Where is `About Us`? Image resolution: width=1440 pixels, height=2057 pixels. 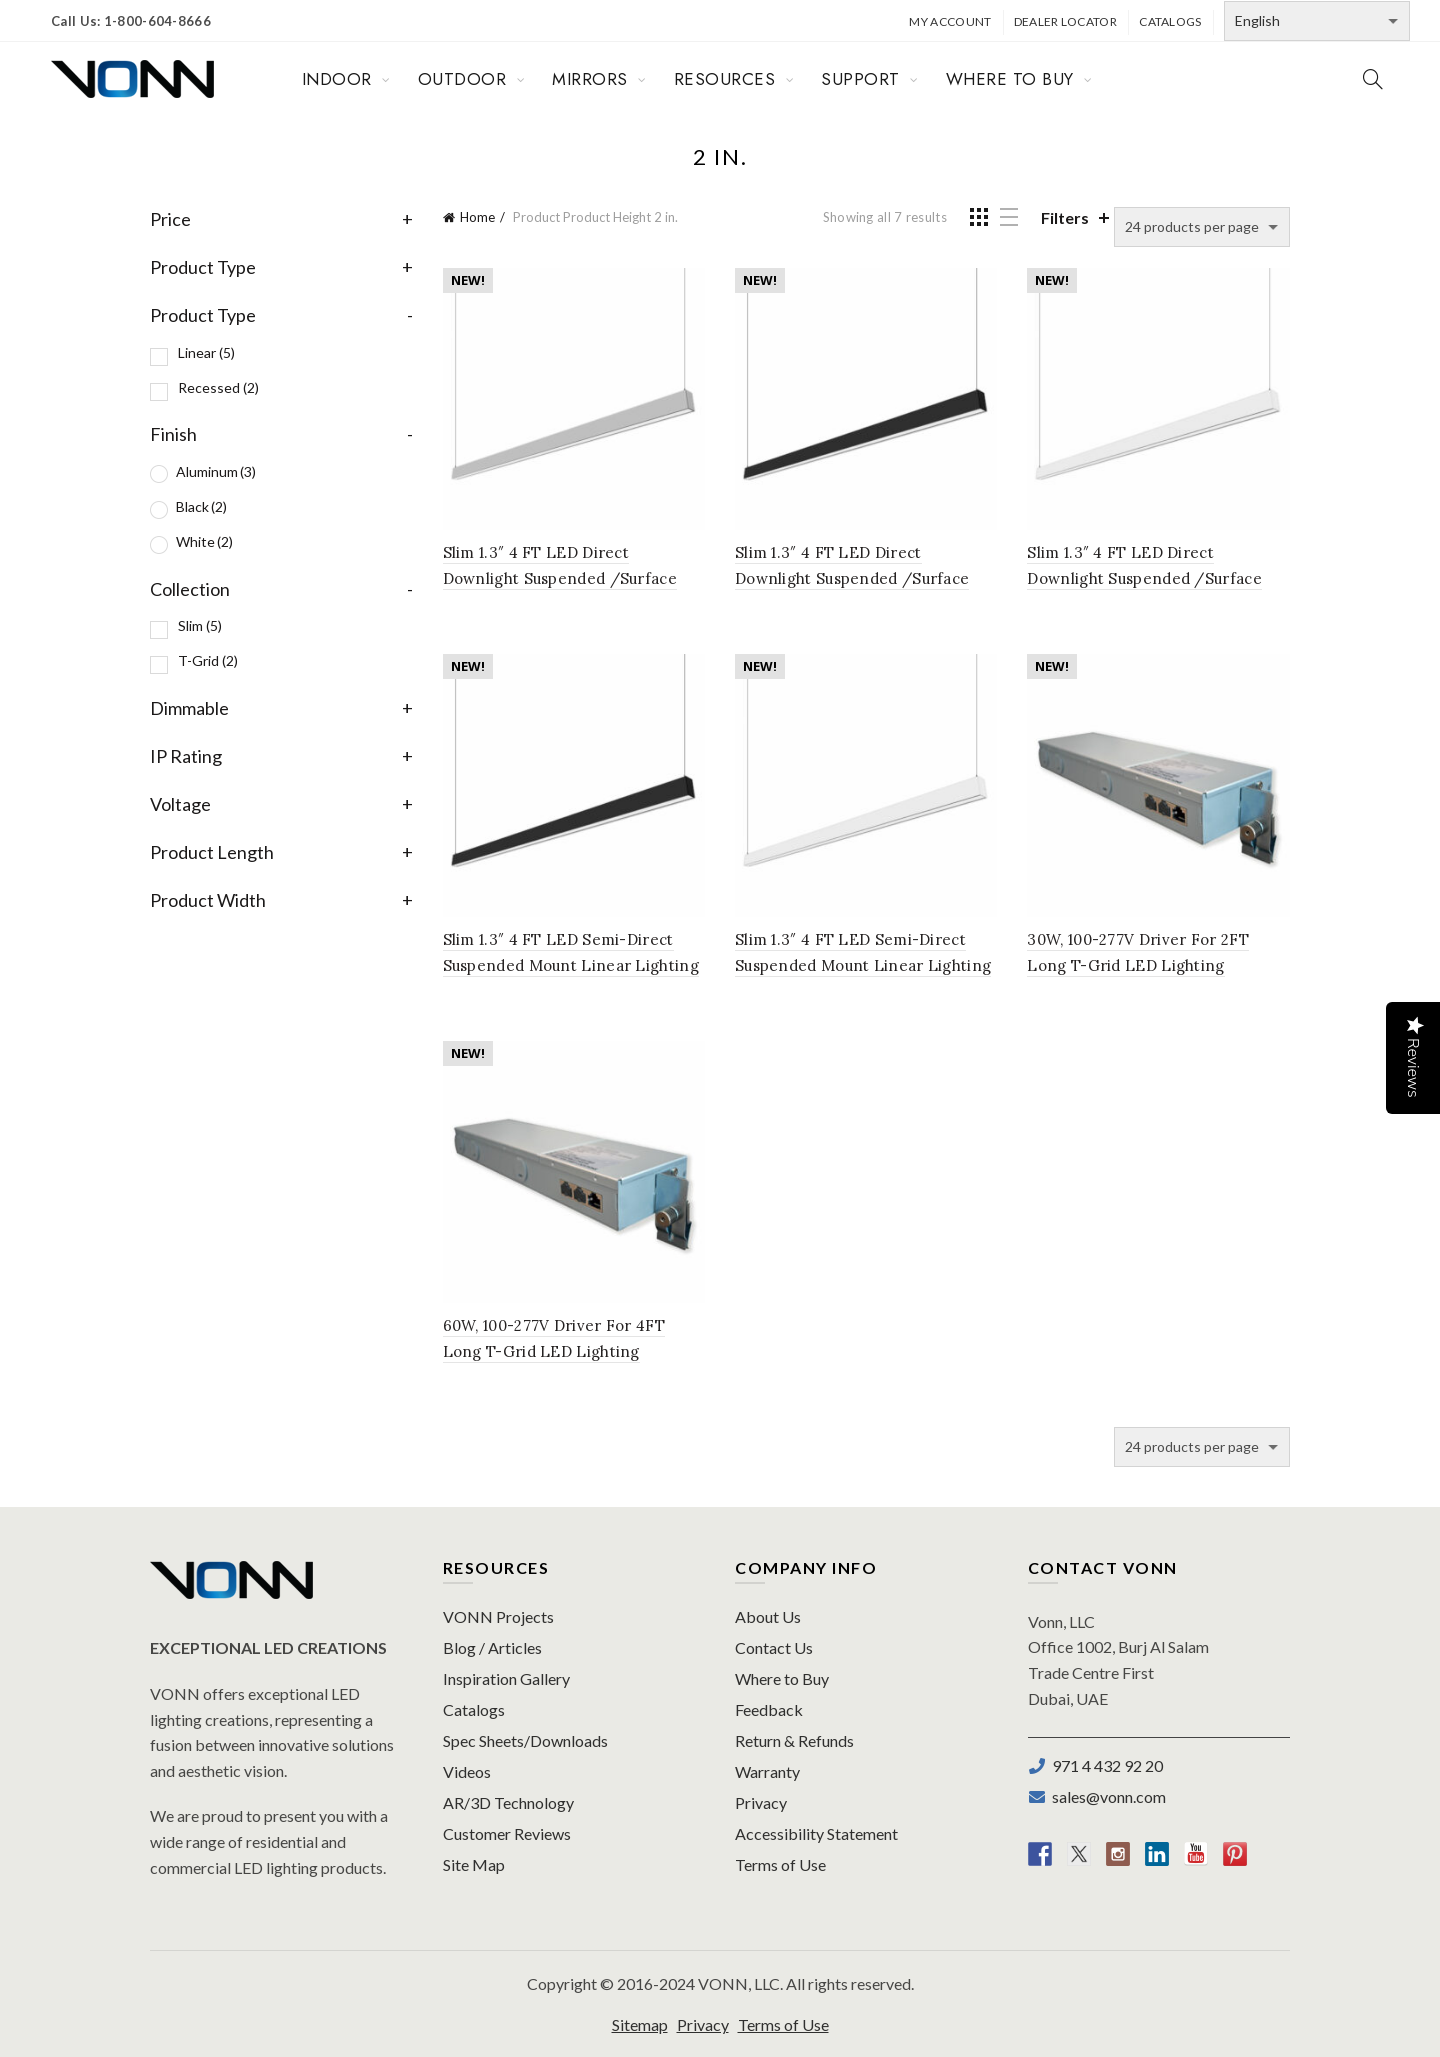 About Us is located at coordinates (768, 1616).